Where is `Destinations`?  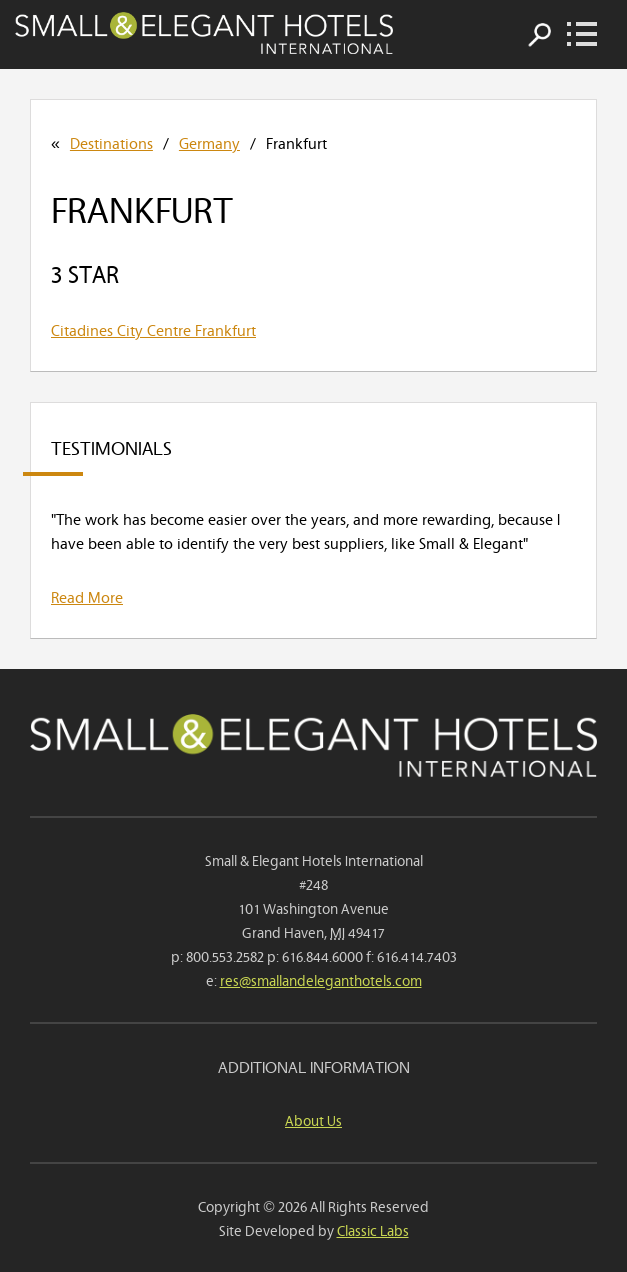 Destinations is located at coordinates (111, 142).